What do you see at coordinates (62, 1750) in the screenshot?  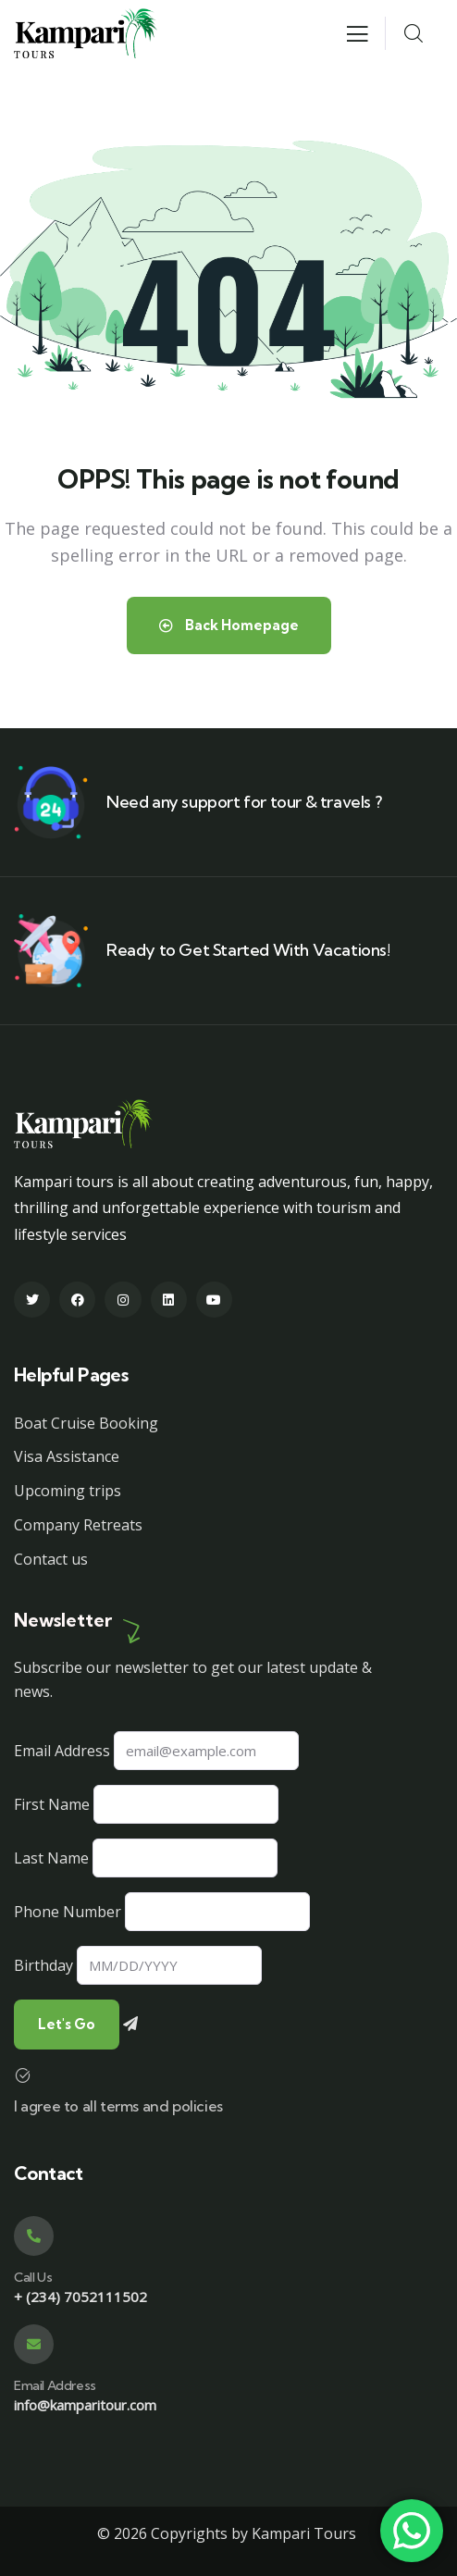 I see `Email Address` at bounding box center [62, 1750].